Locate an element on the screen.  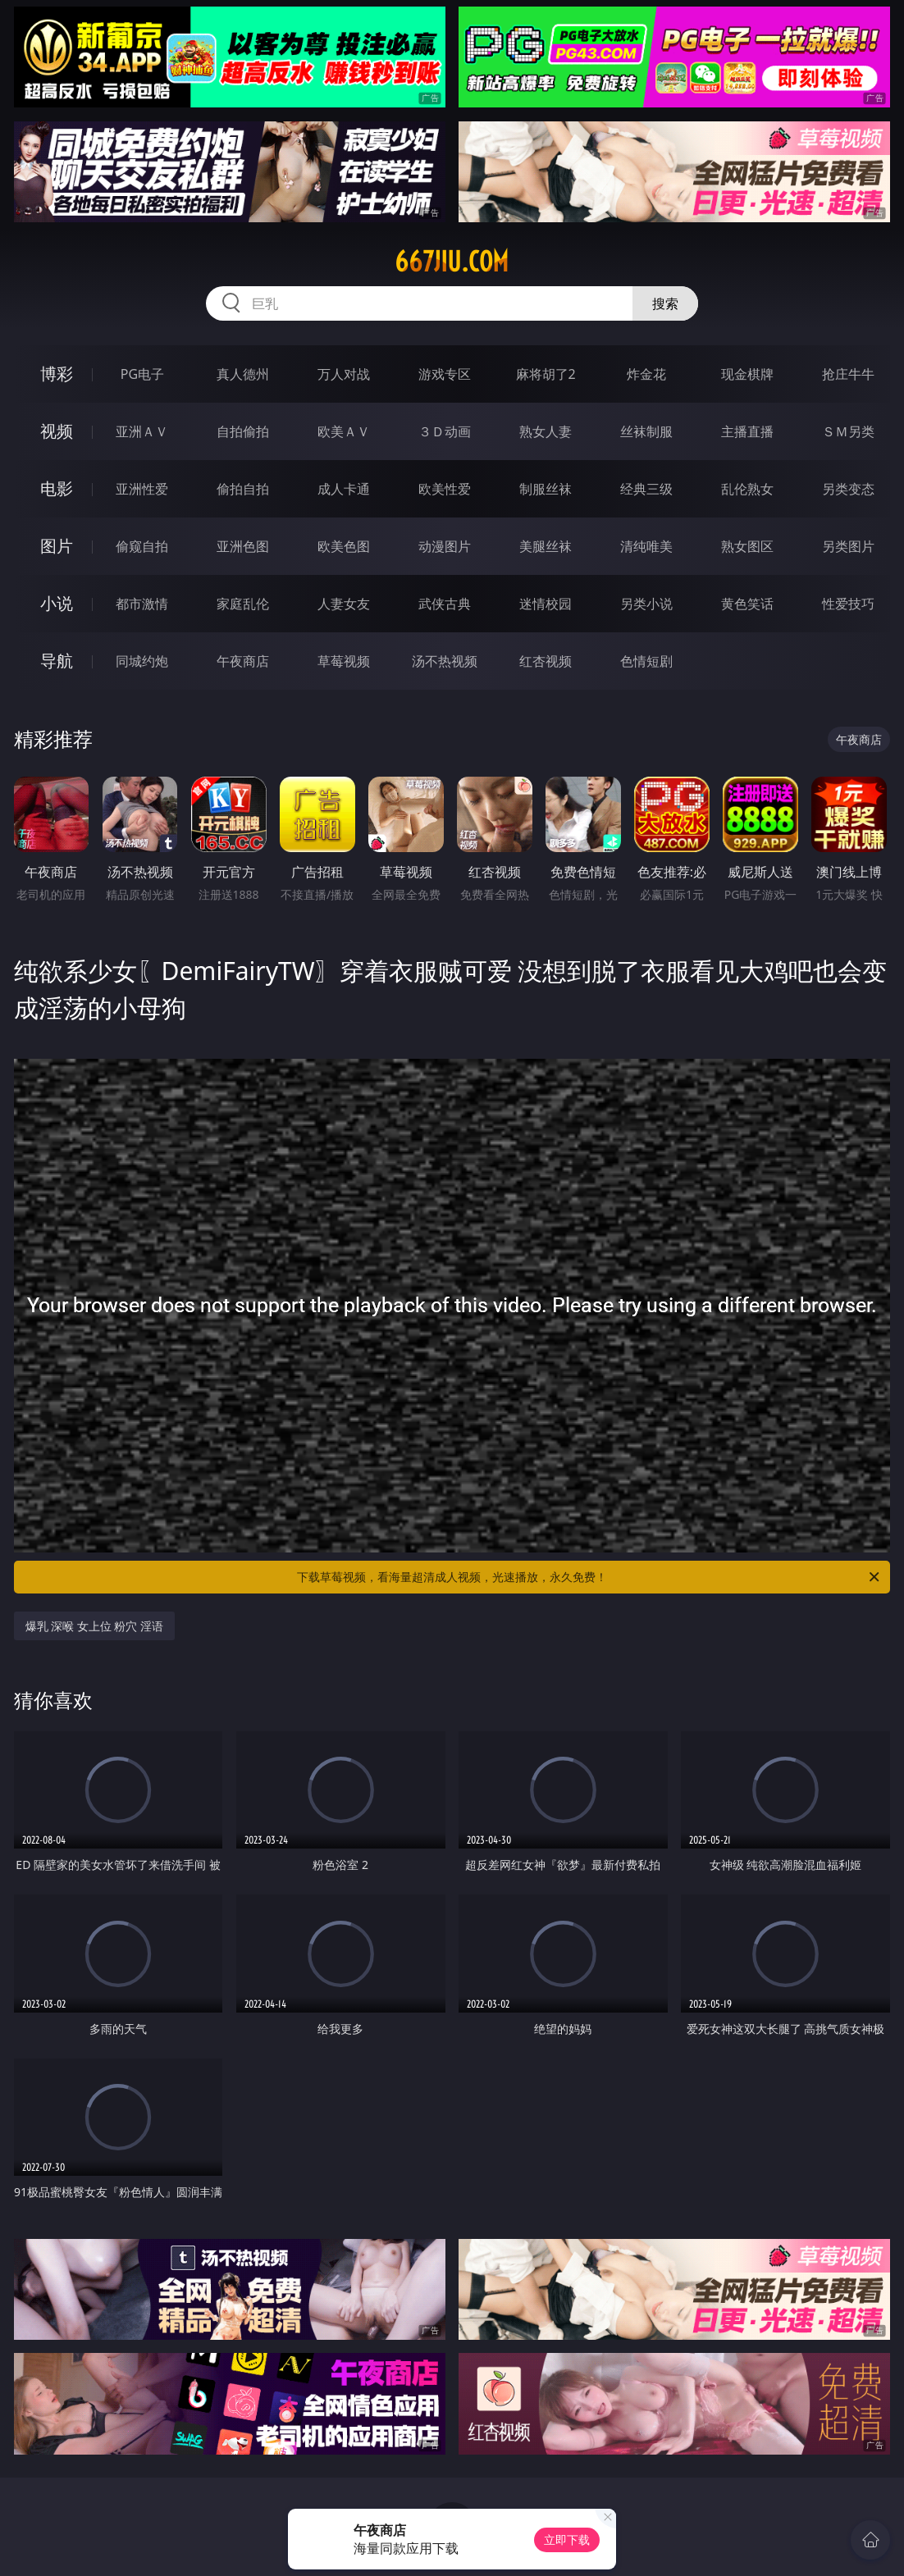
家庭乱伦 is located at coordinates (243, 604).